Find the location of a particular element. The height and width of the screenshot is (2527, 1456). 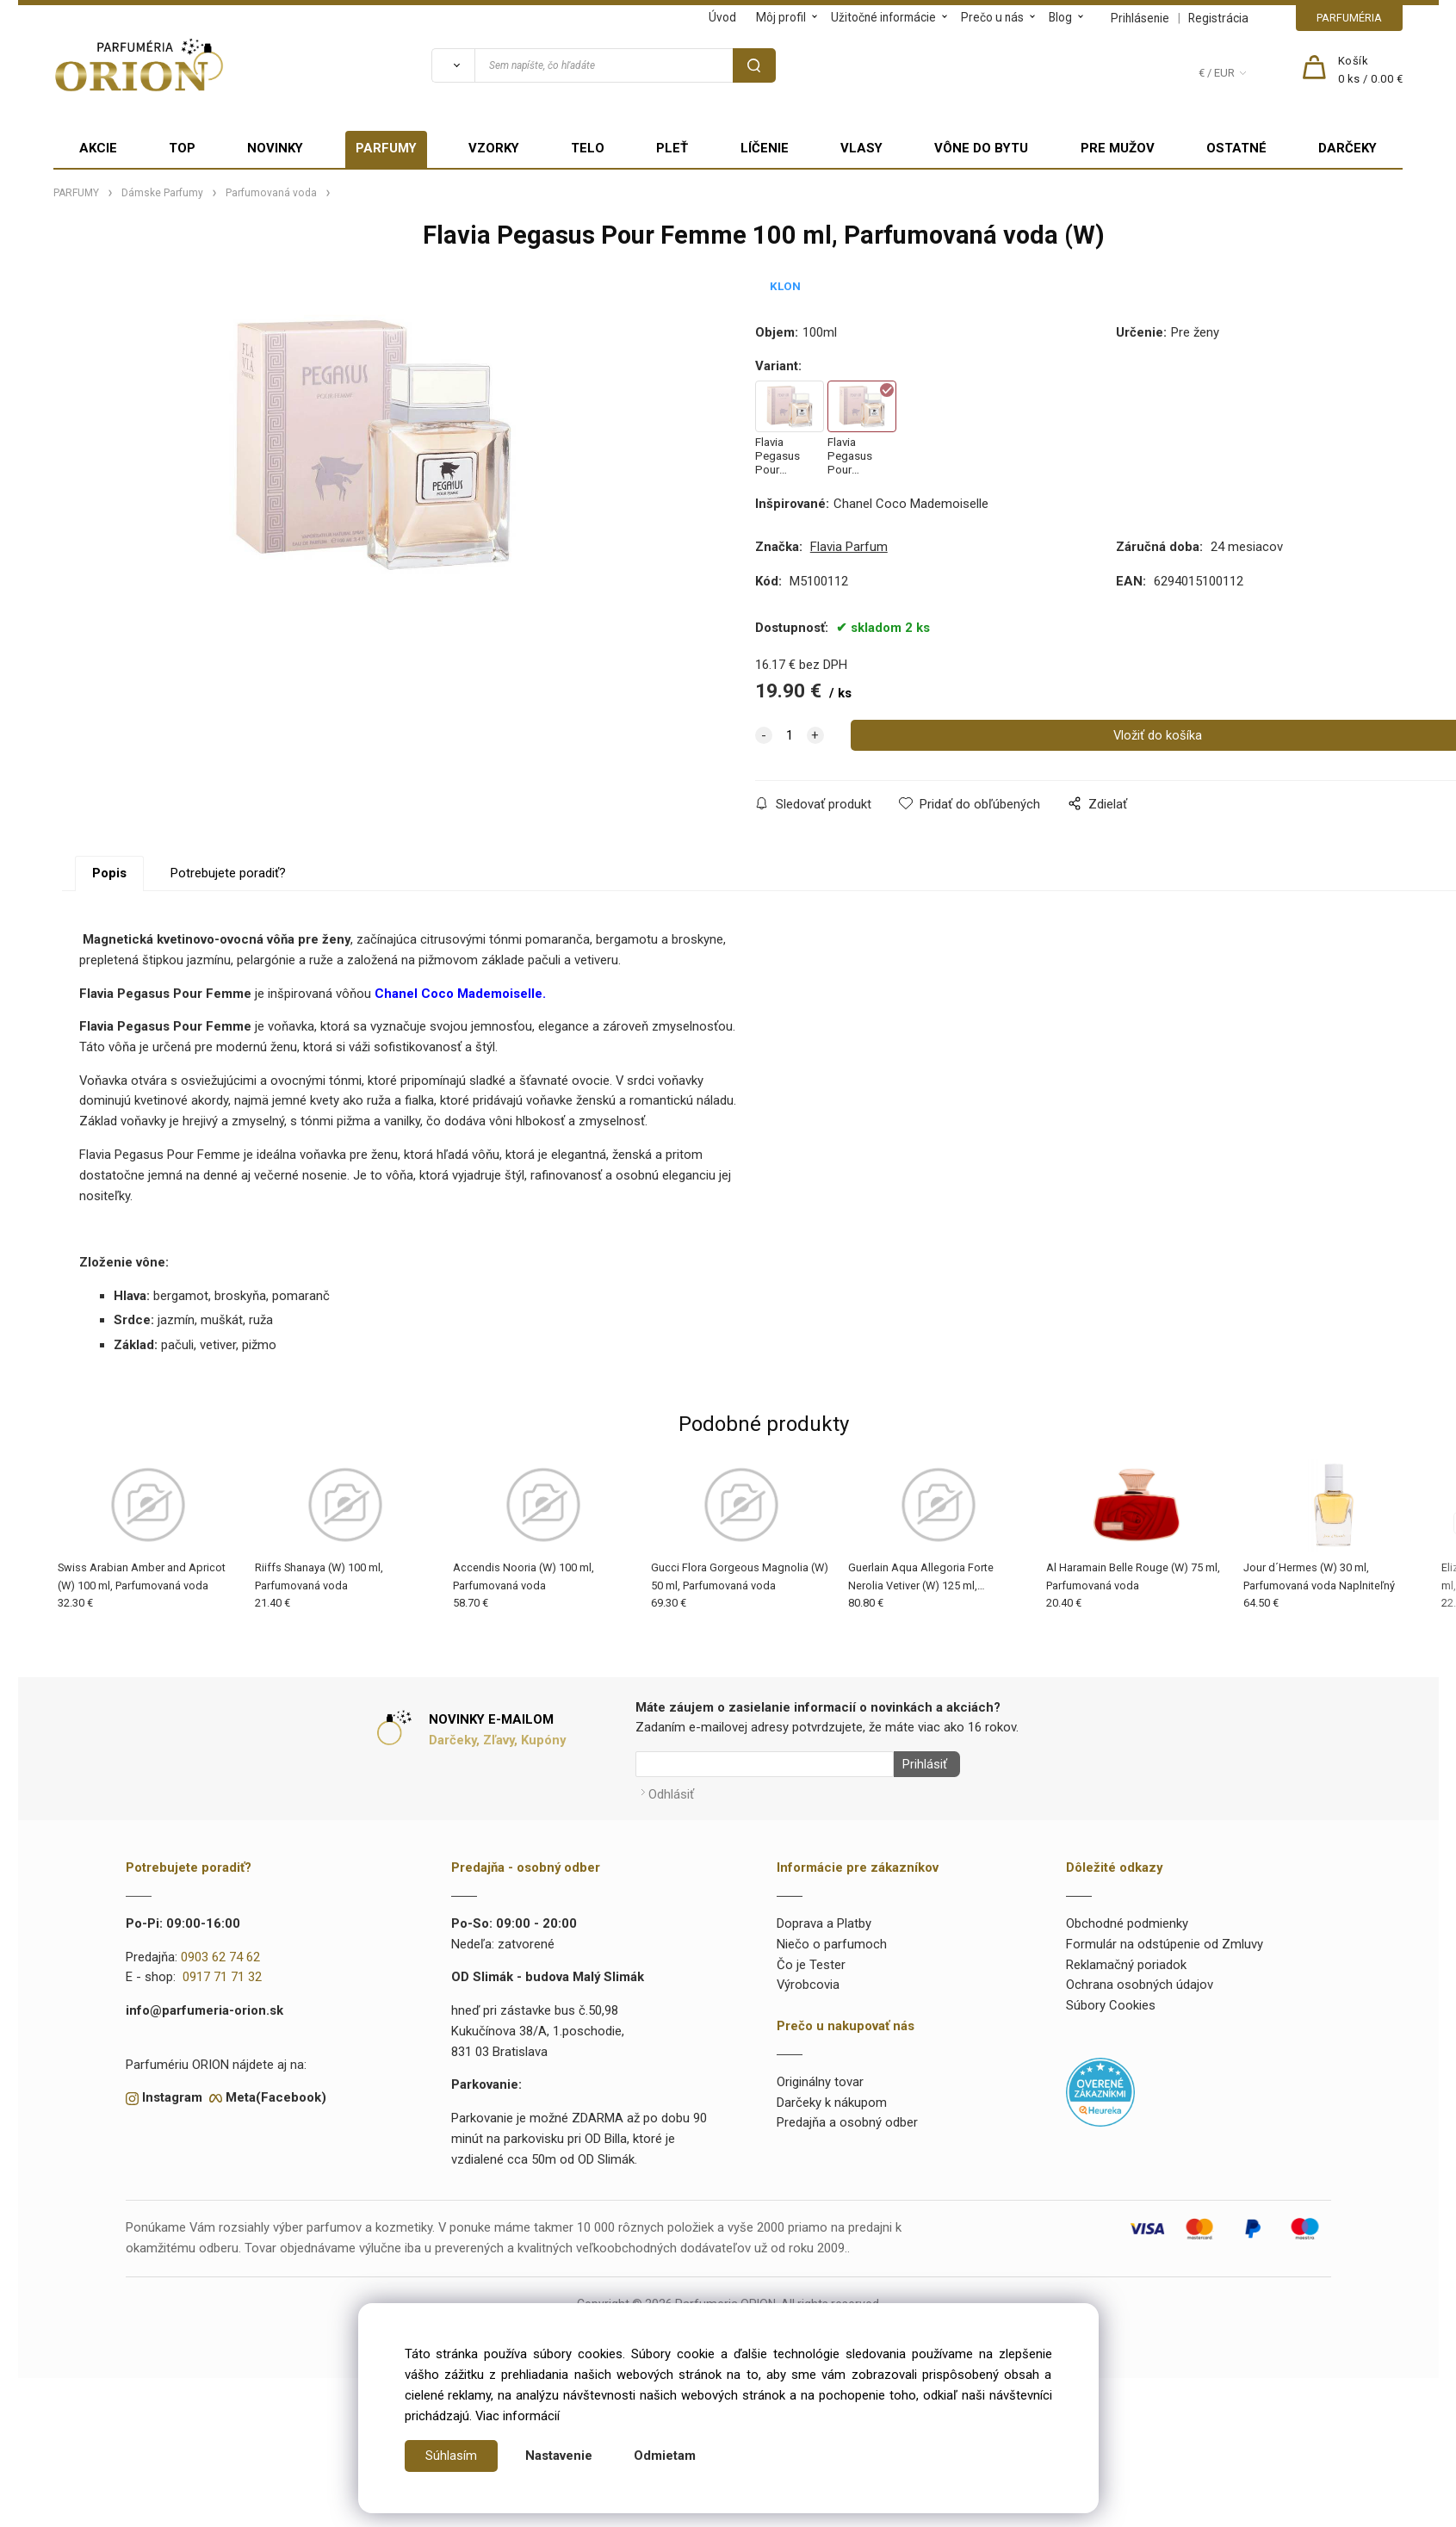

Viac informácií is located at coordinates (517, 2416).